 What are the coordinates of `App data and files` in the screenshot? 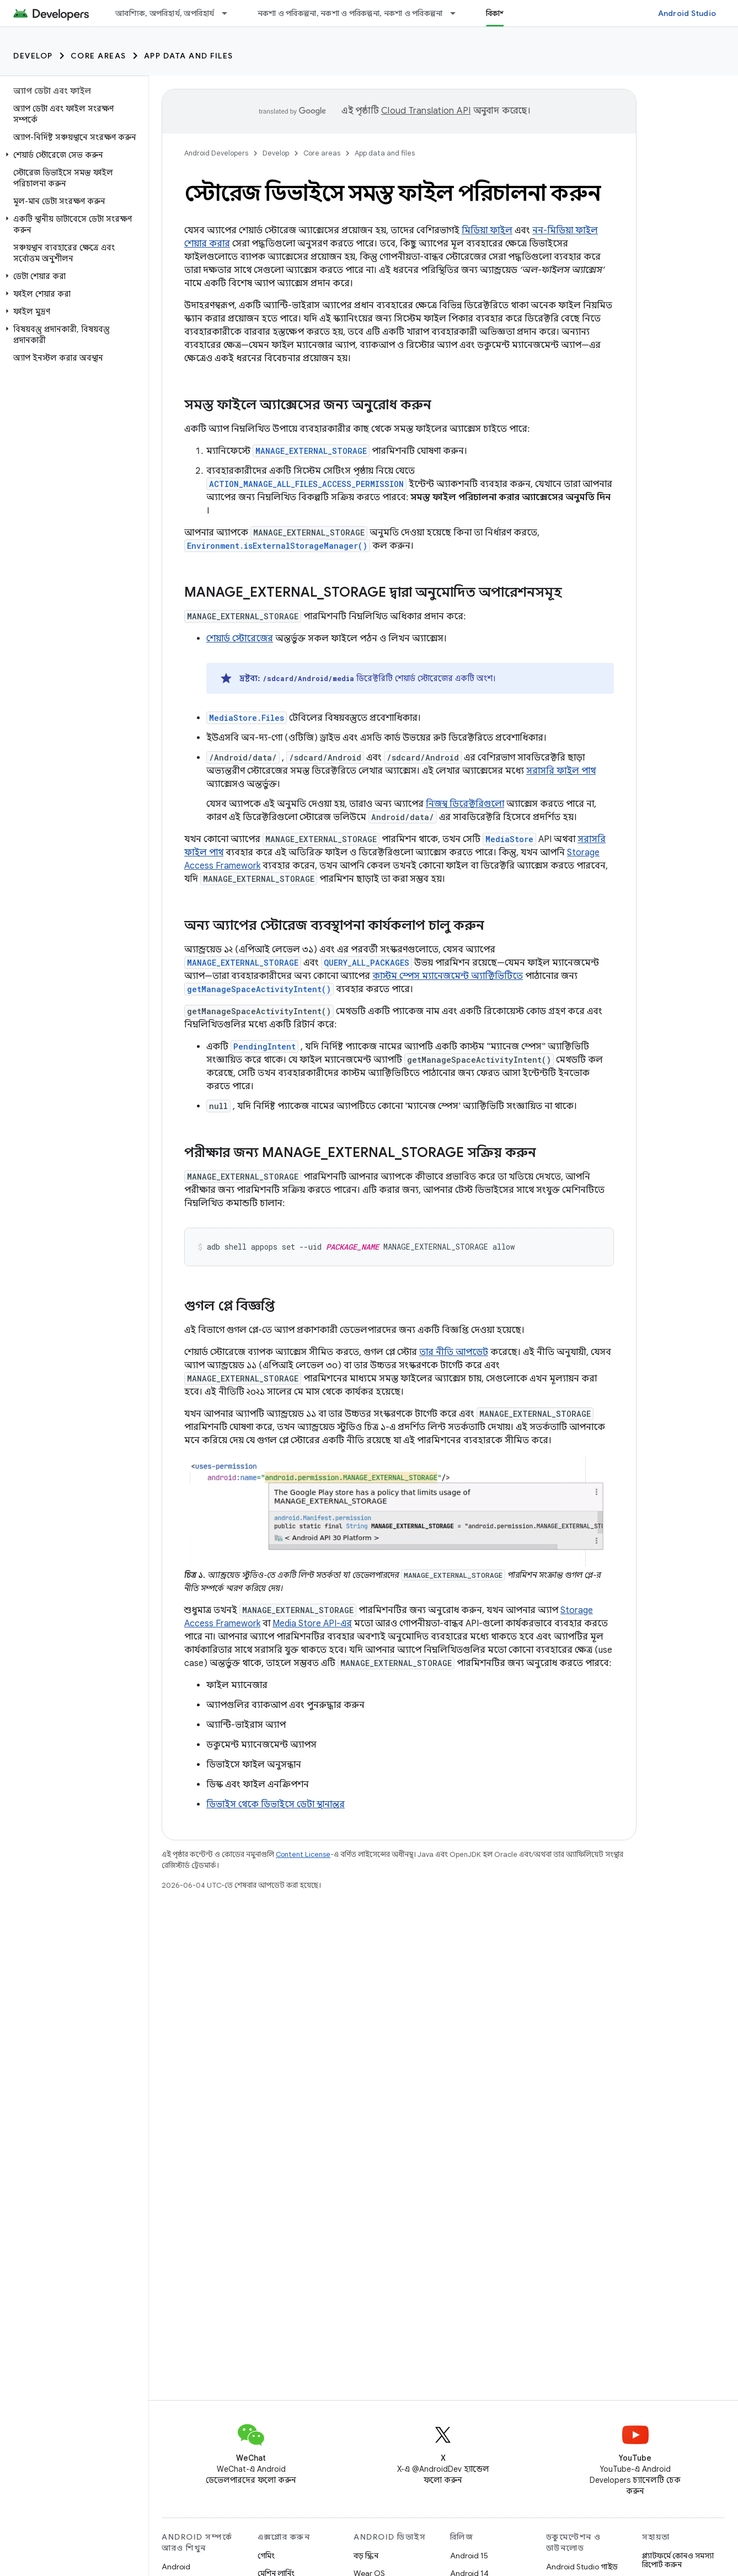 It's located at (188, 56).